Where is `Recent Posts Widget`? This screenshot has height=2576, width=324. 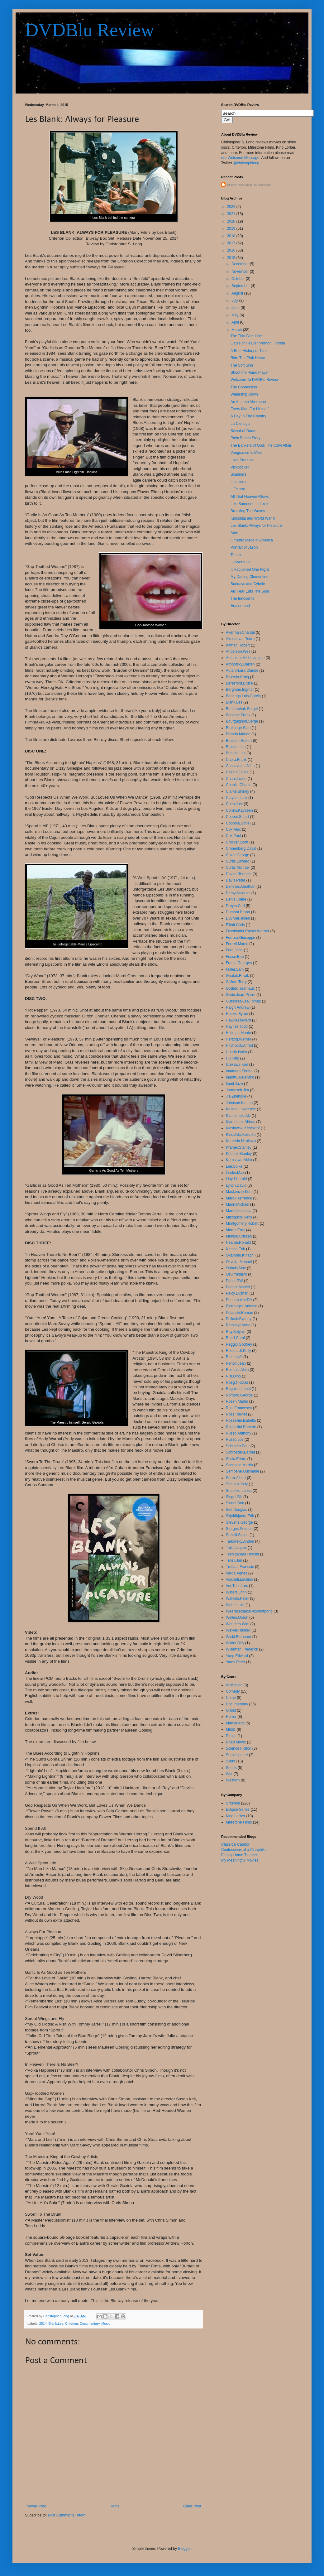
Recent Posts Widget is located at coordinates (240, 184).